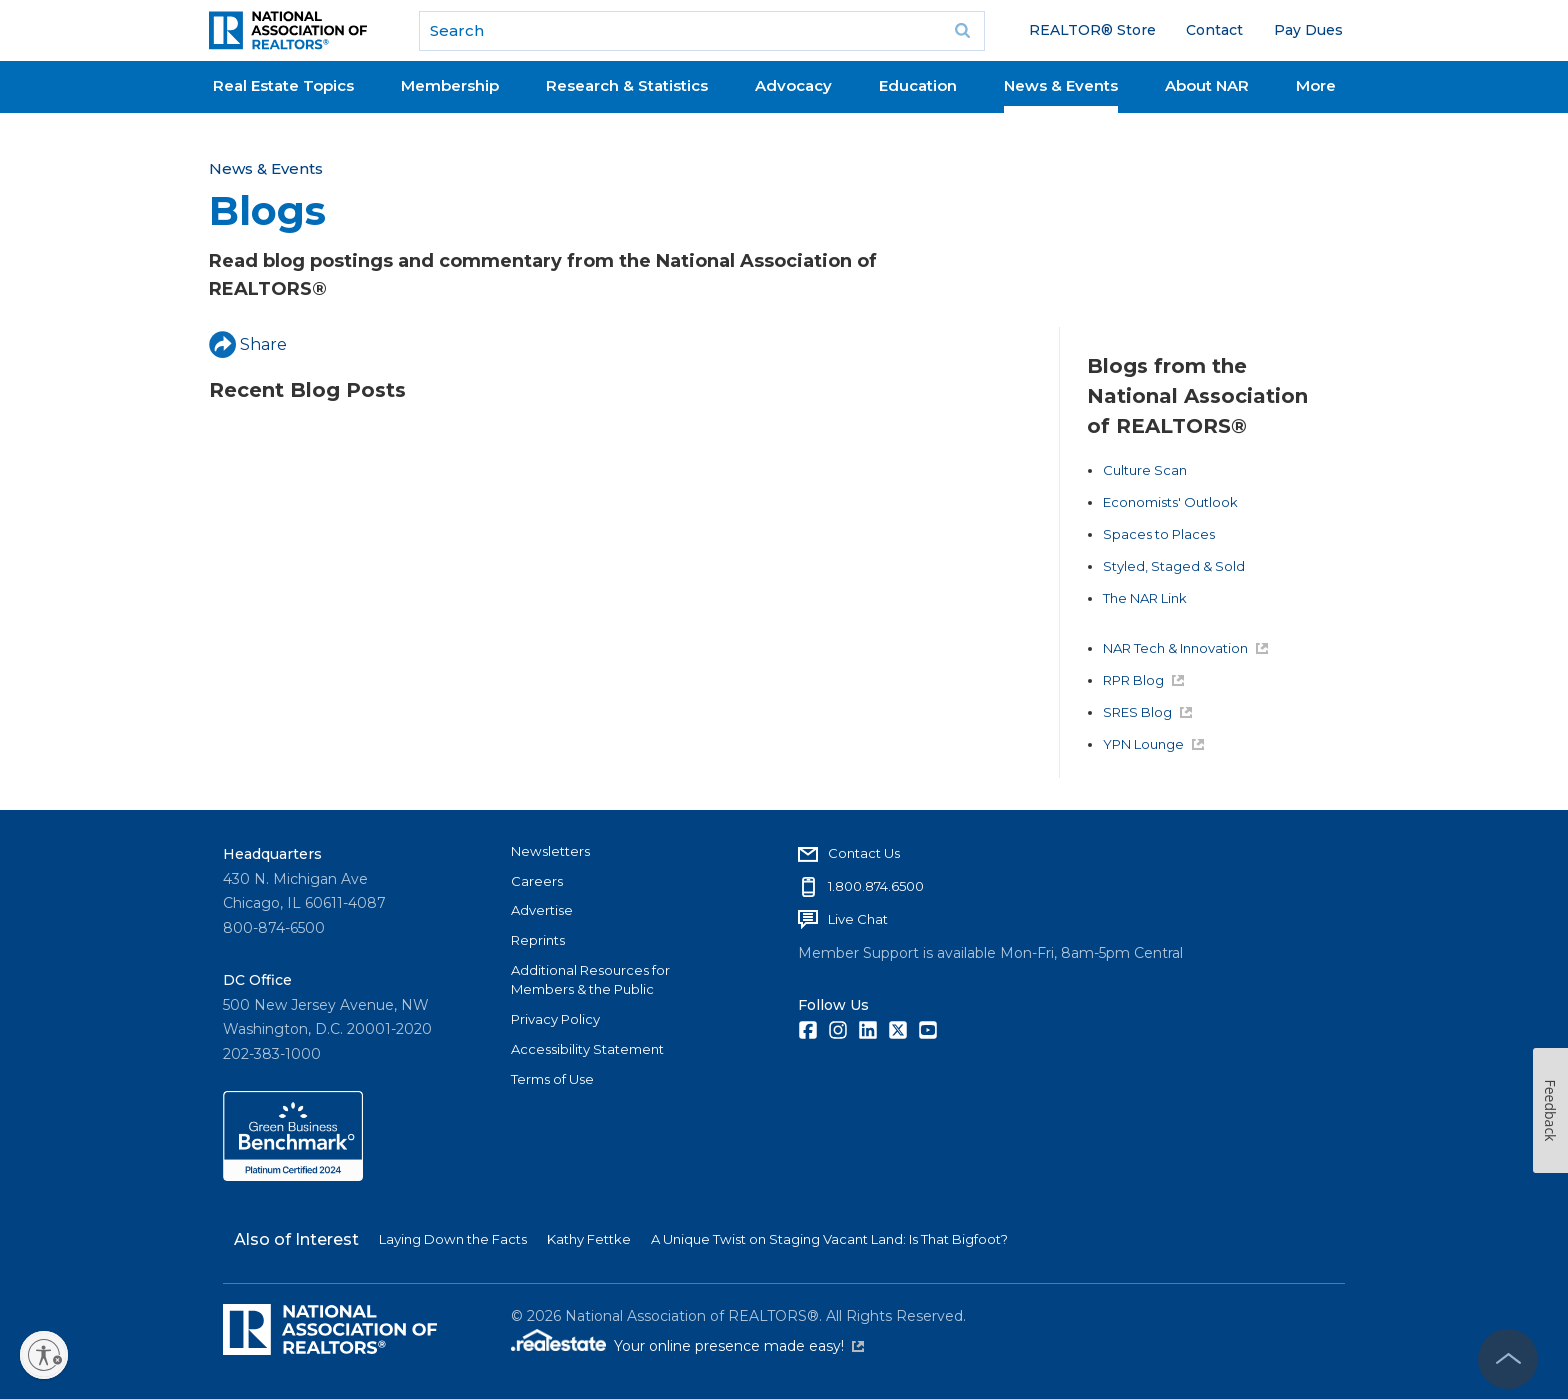 The image size is (1568, 1399). I want to click on The NAR Link, so click(1145, 598).